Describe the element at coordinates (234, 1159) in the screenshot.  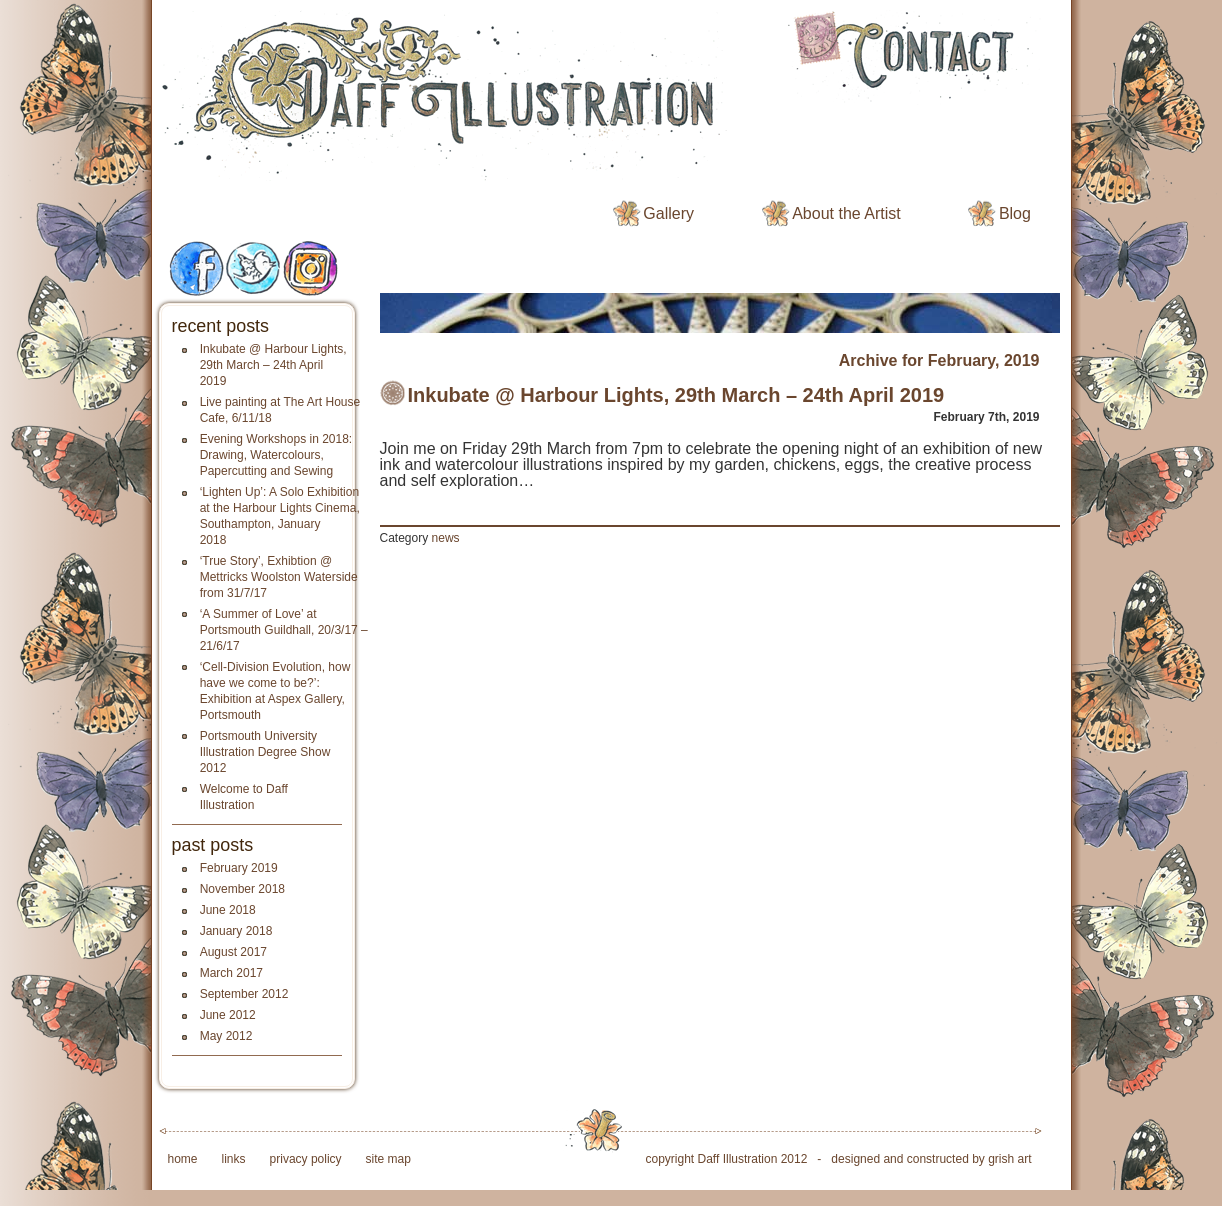
I see `links` at that location.